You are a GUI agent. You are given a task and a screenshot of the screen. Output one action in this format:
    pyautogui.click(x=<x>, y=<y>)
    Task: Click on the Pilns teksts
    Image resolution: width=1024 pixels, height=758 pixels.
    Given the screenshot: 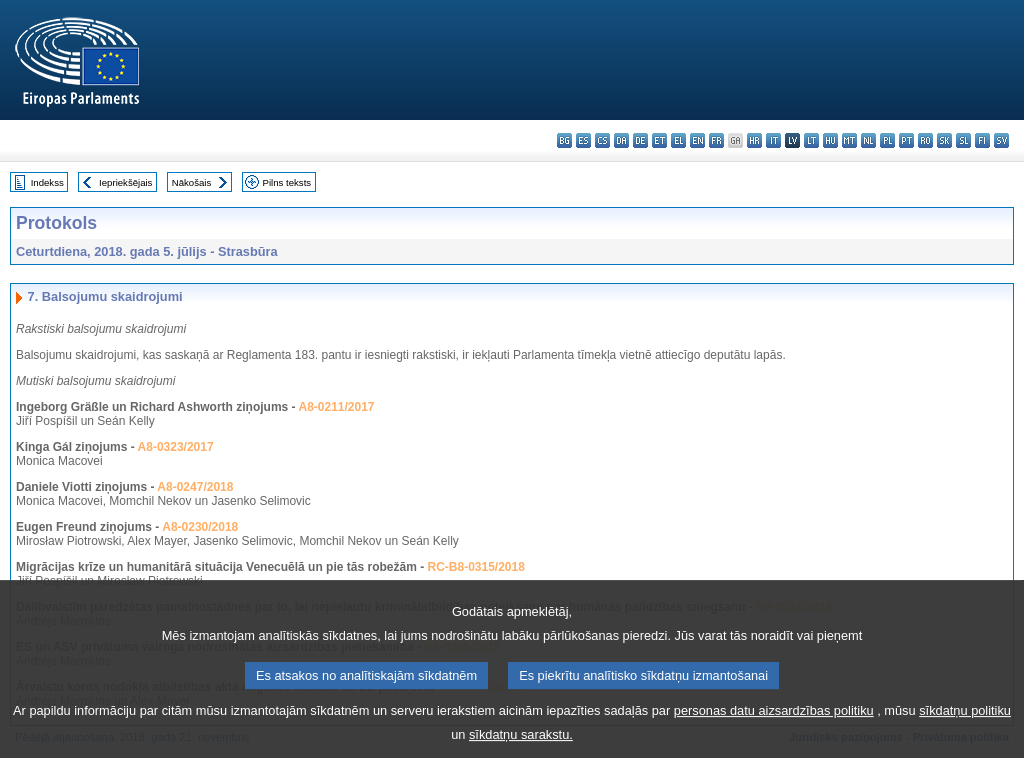 What is the action you would take?
    pyautogui.click(x=287, y=182)
    